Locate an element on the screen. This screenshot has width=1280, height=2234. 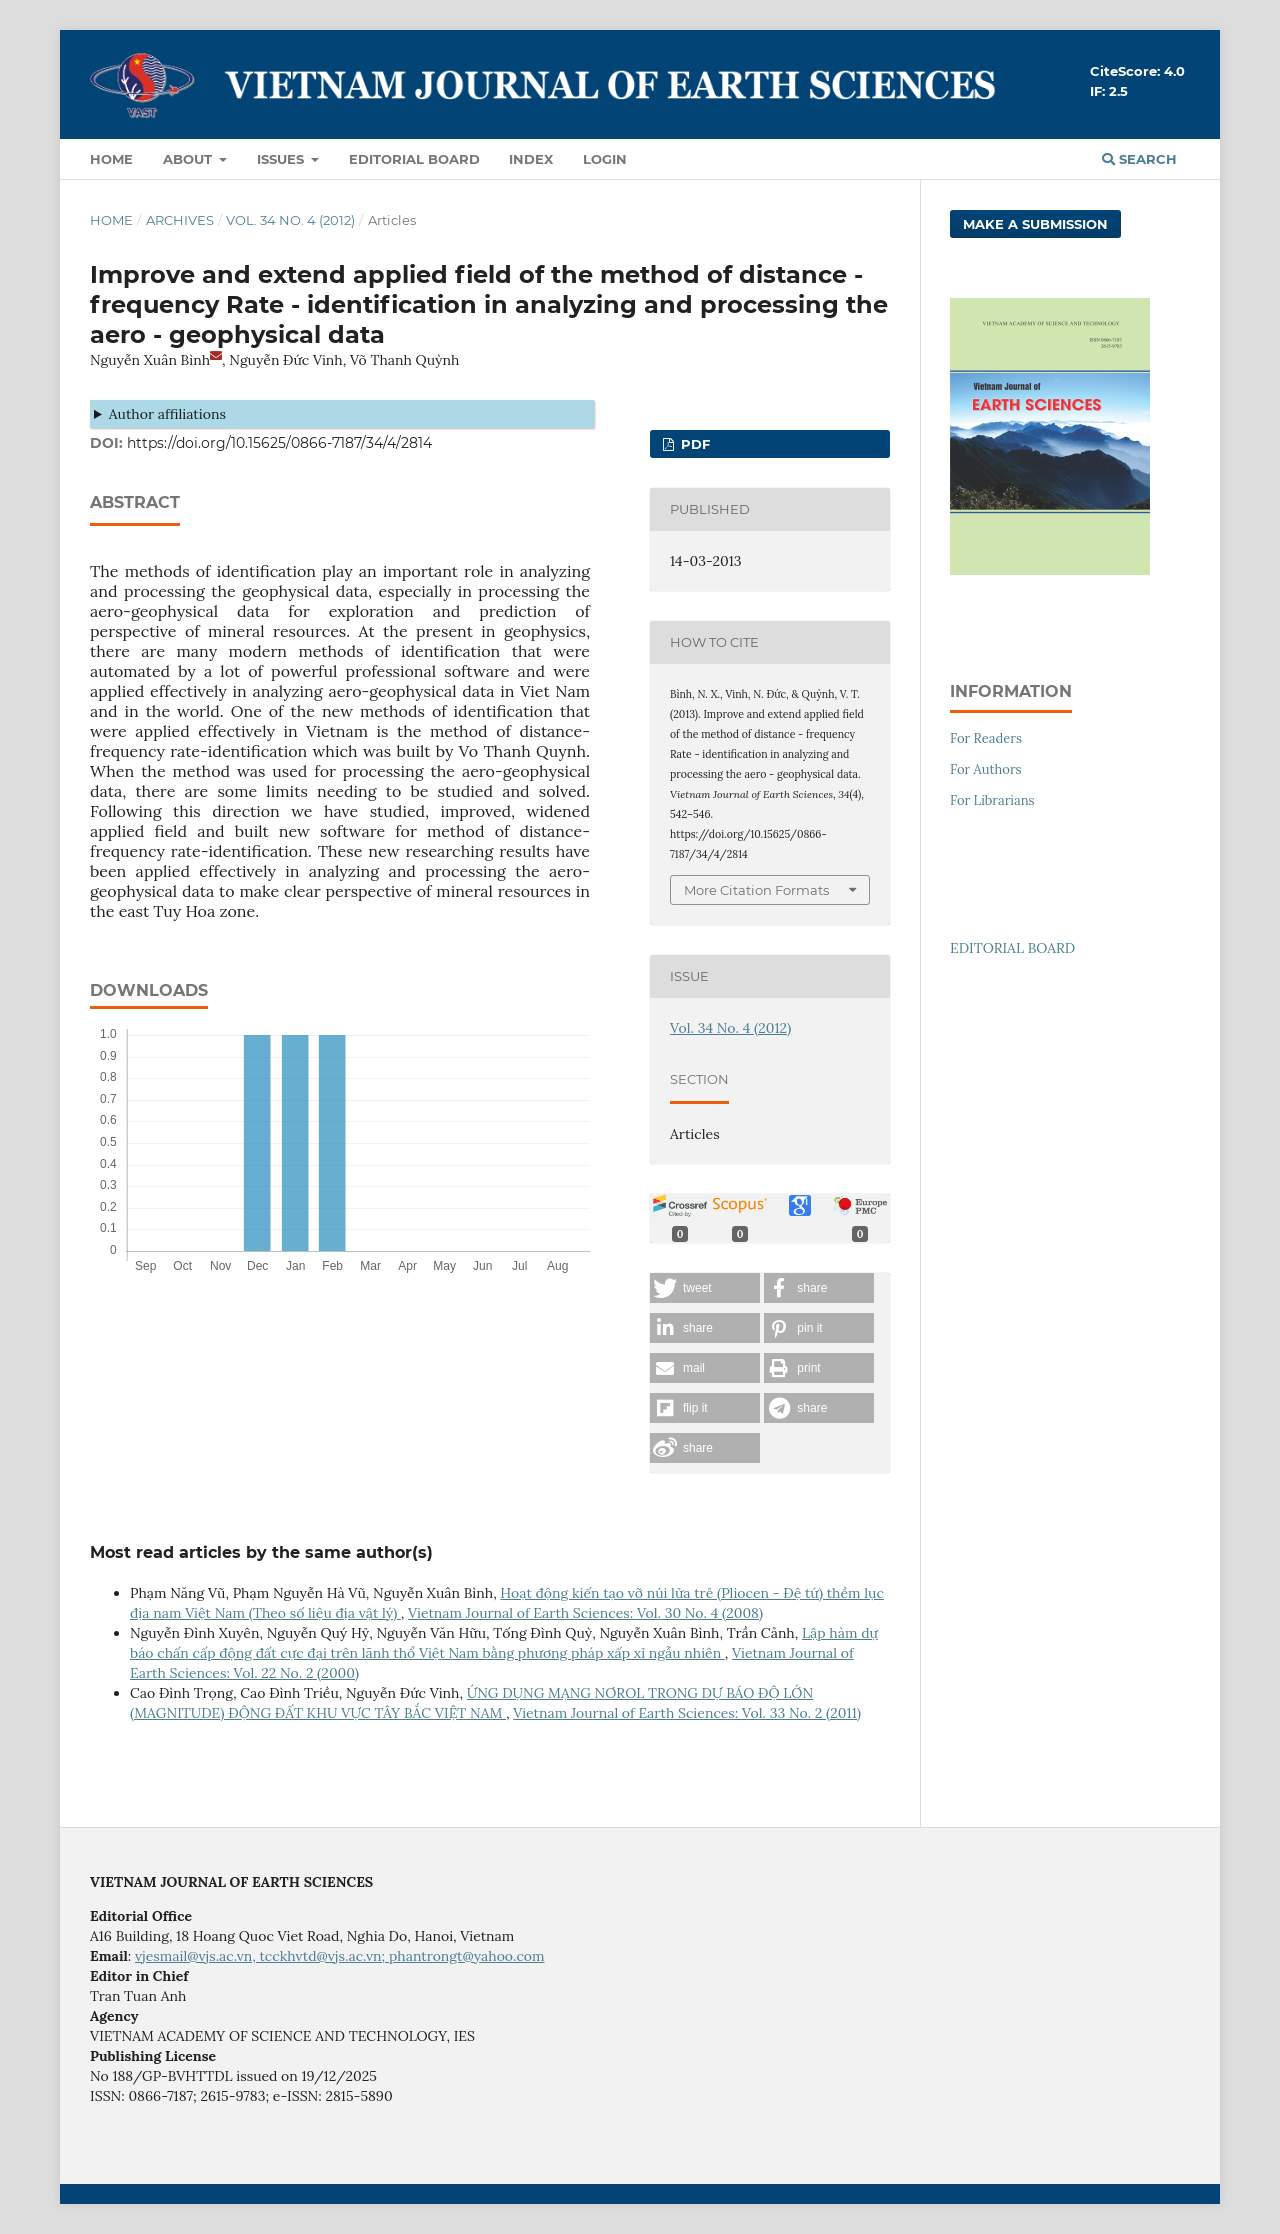
[button] is located at coordinates (705, 1288).